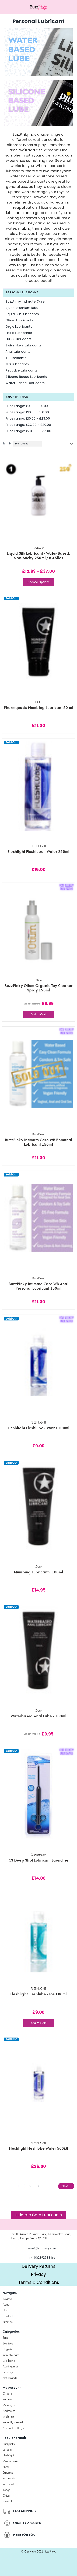 This screenshot has height=2576, width=77. Describe the element at coordinates (23, 345) in the screenshot. I see `Swiss Navy Lubricants` at that location.